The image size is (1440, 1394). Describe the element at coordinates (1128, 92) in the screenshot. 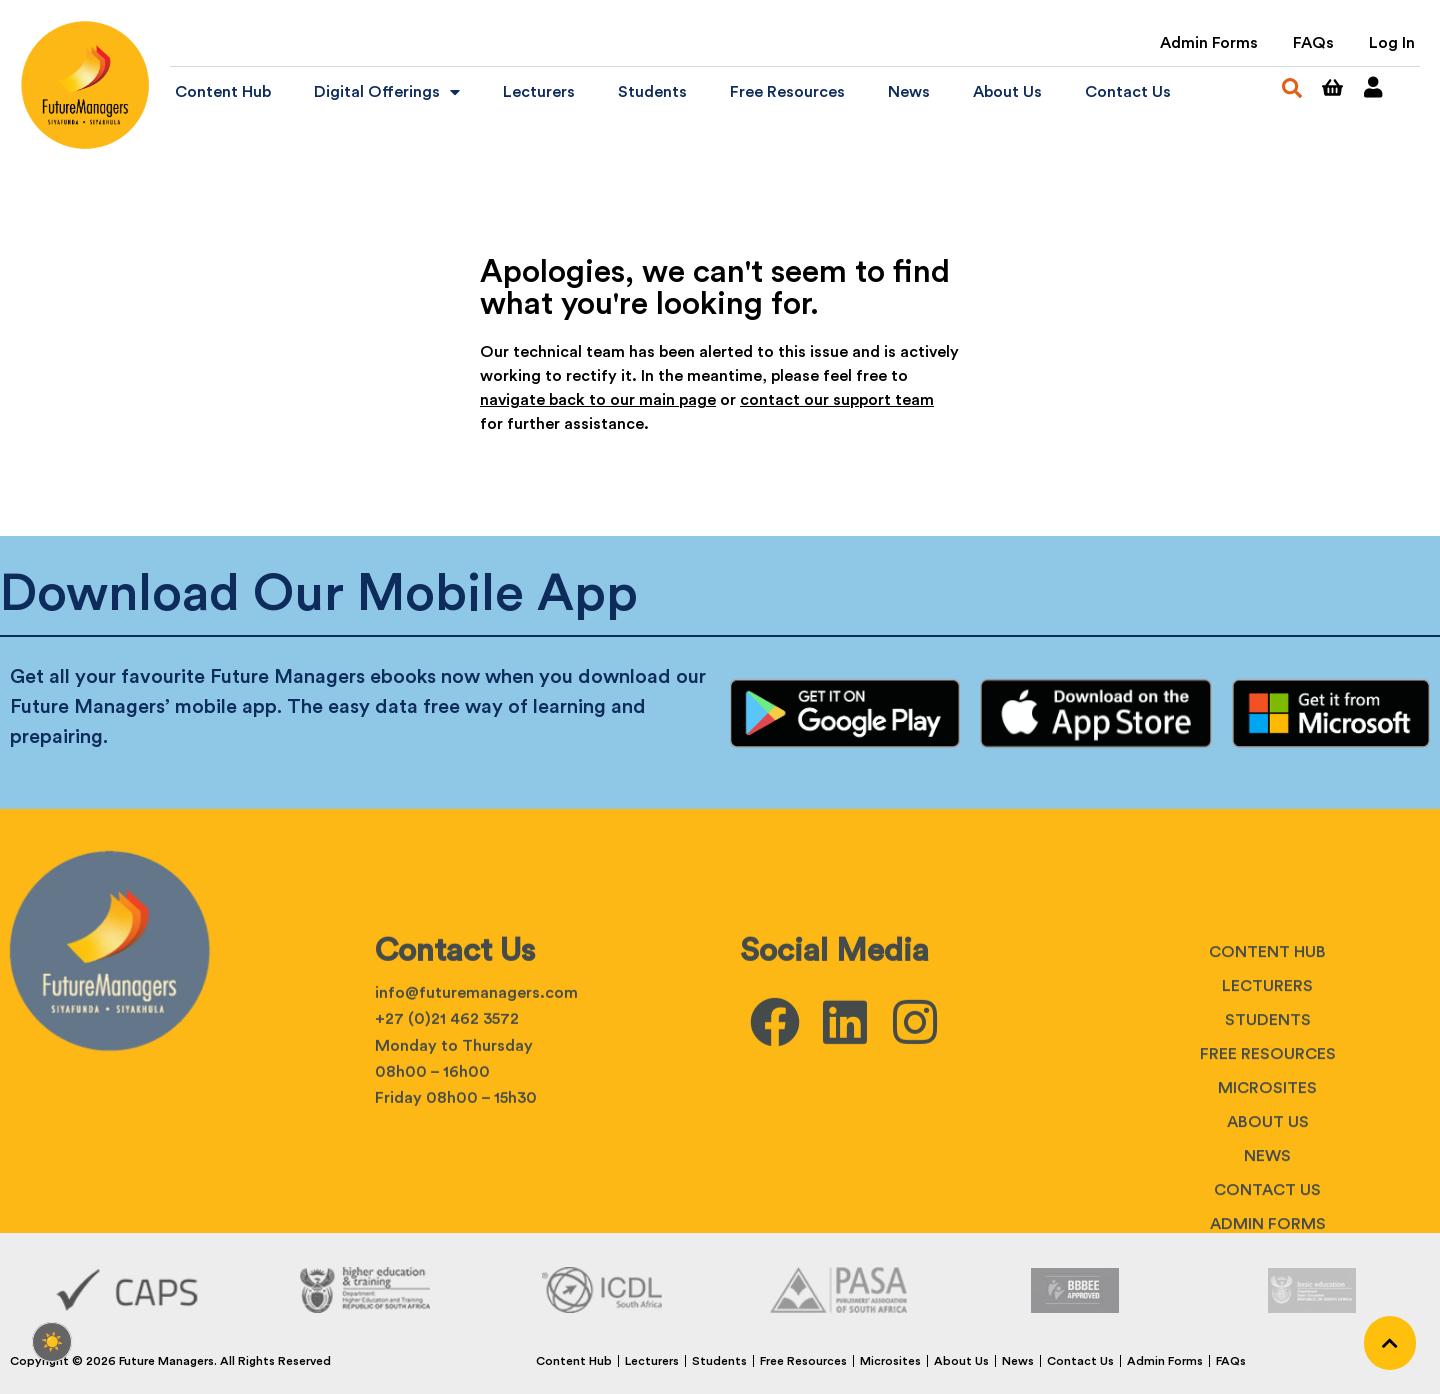

I see `Contact Us` at that location.